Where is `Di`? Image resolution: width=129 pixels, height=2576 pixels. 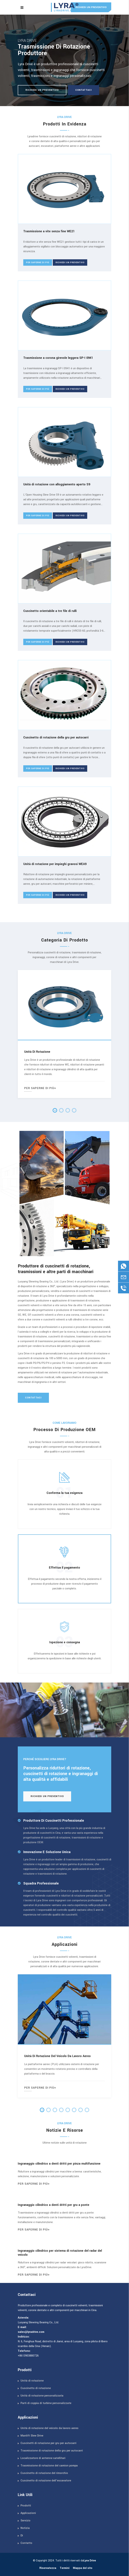 Di is located at coordinates (22, 2535).